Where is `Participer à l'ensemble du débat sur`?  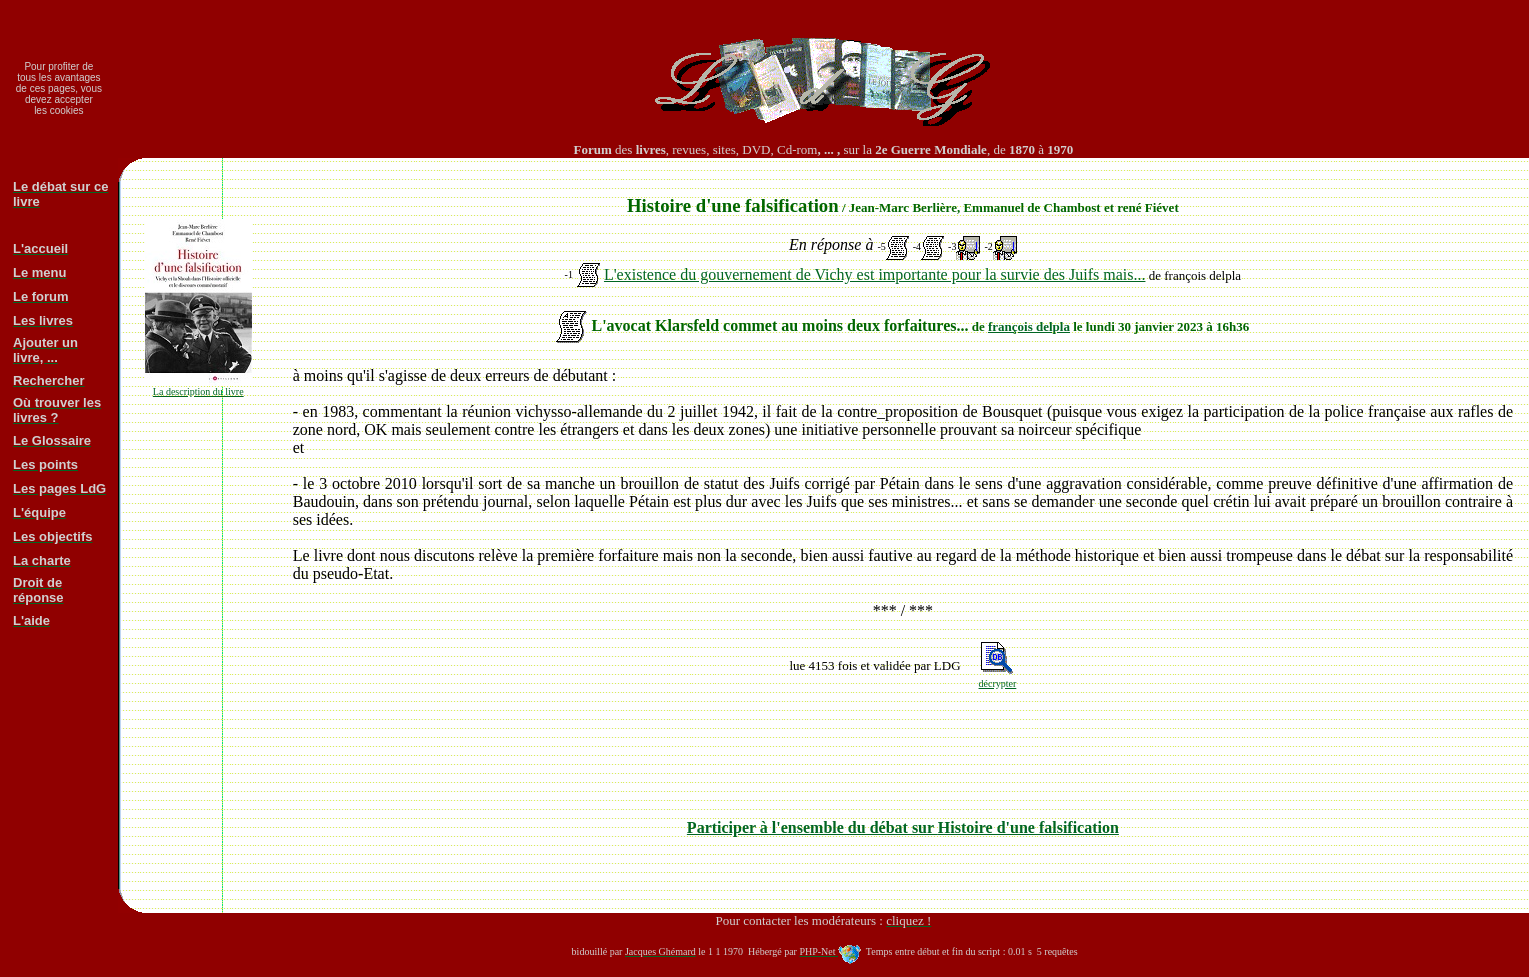 Participer à l'ensemble du débat sur is located at coordinates (903, 827).